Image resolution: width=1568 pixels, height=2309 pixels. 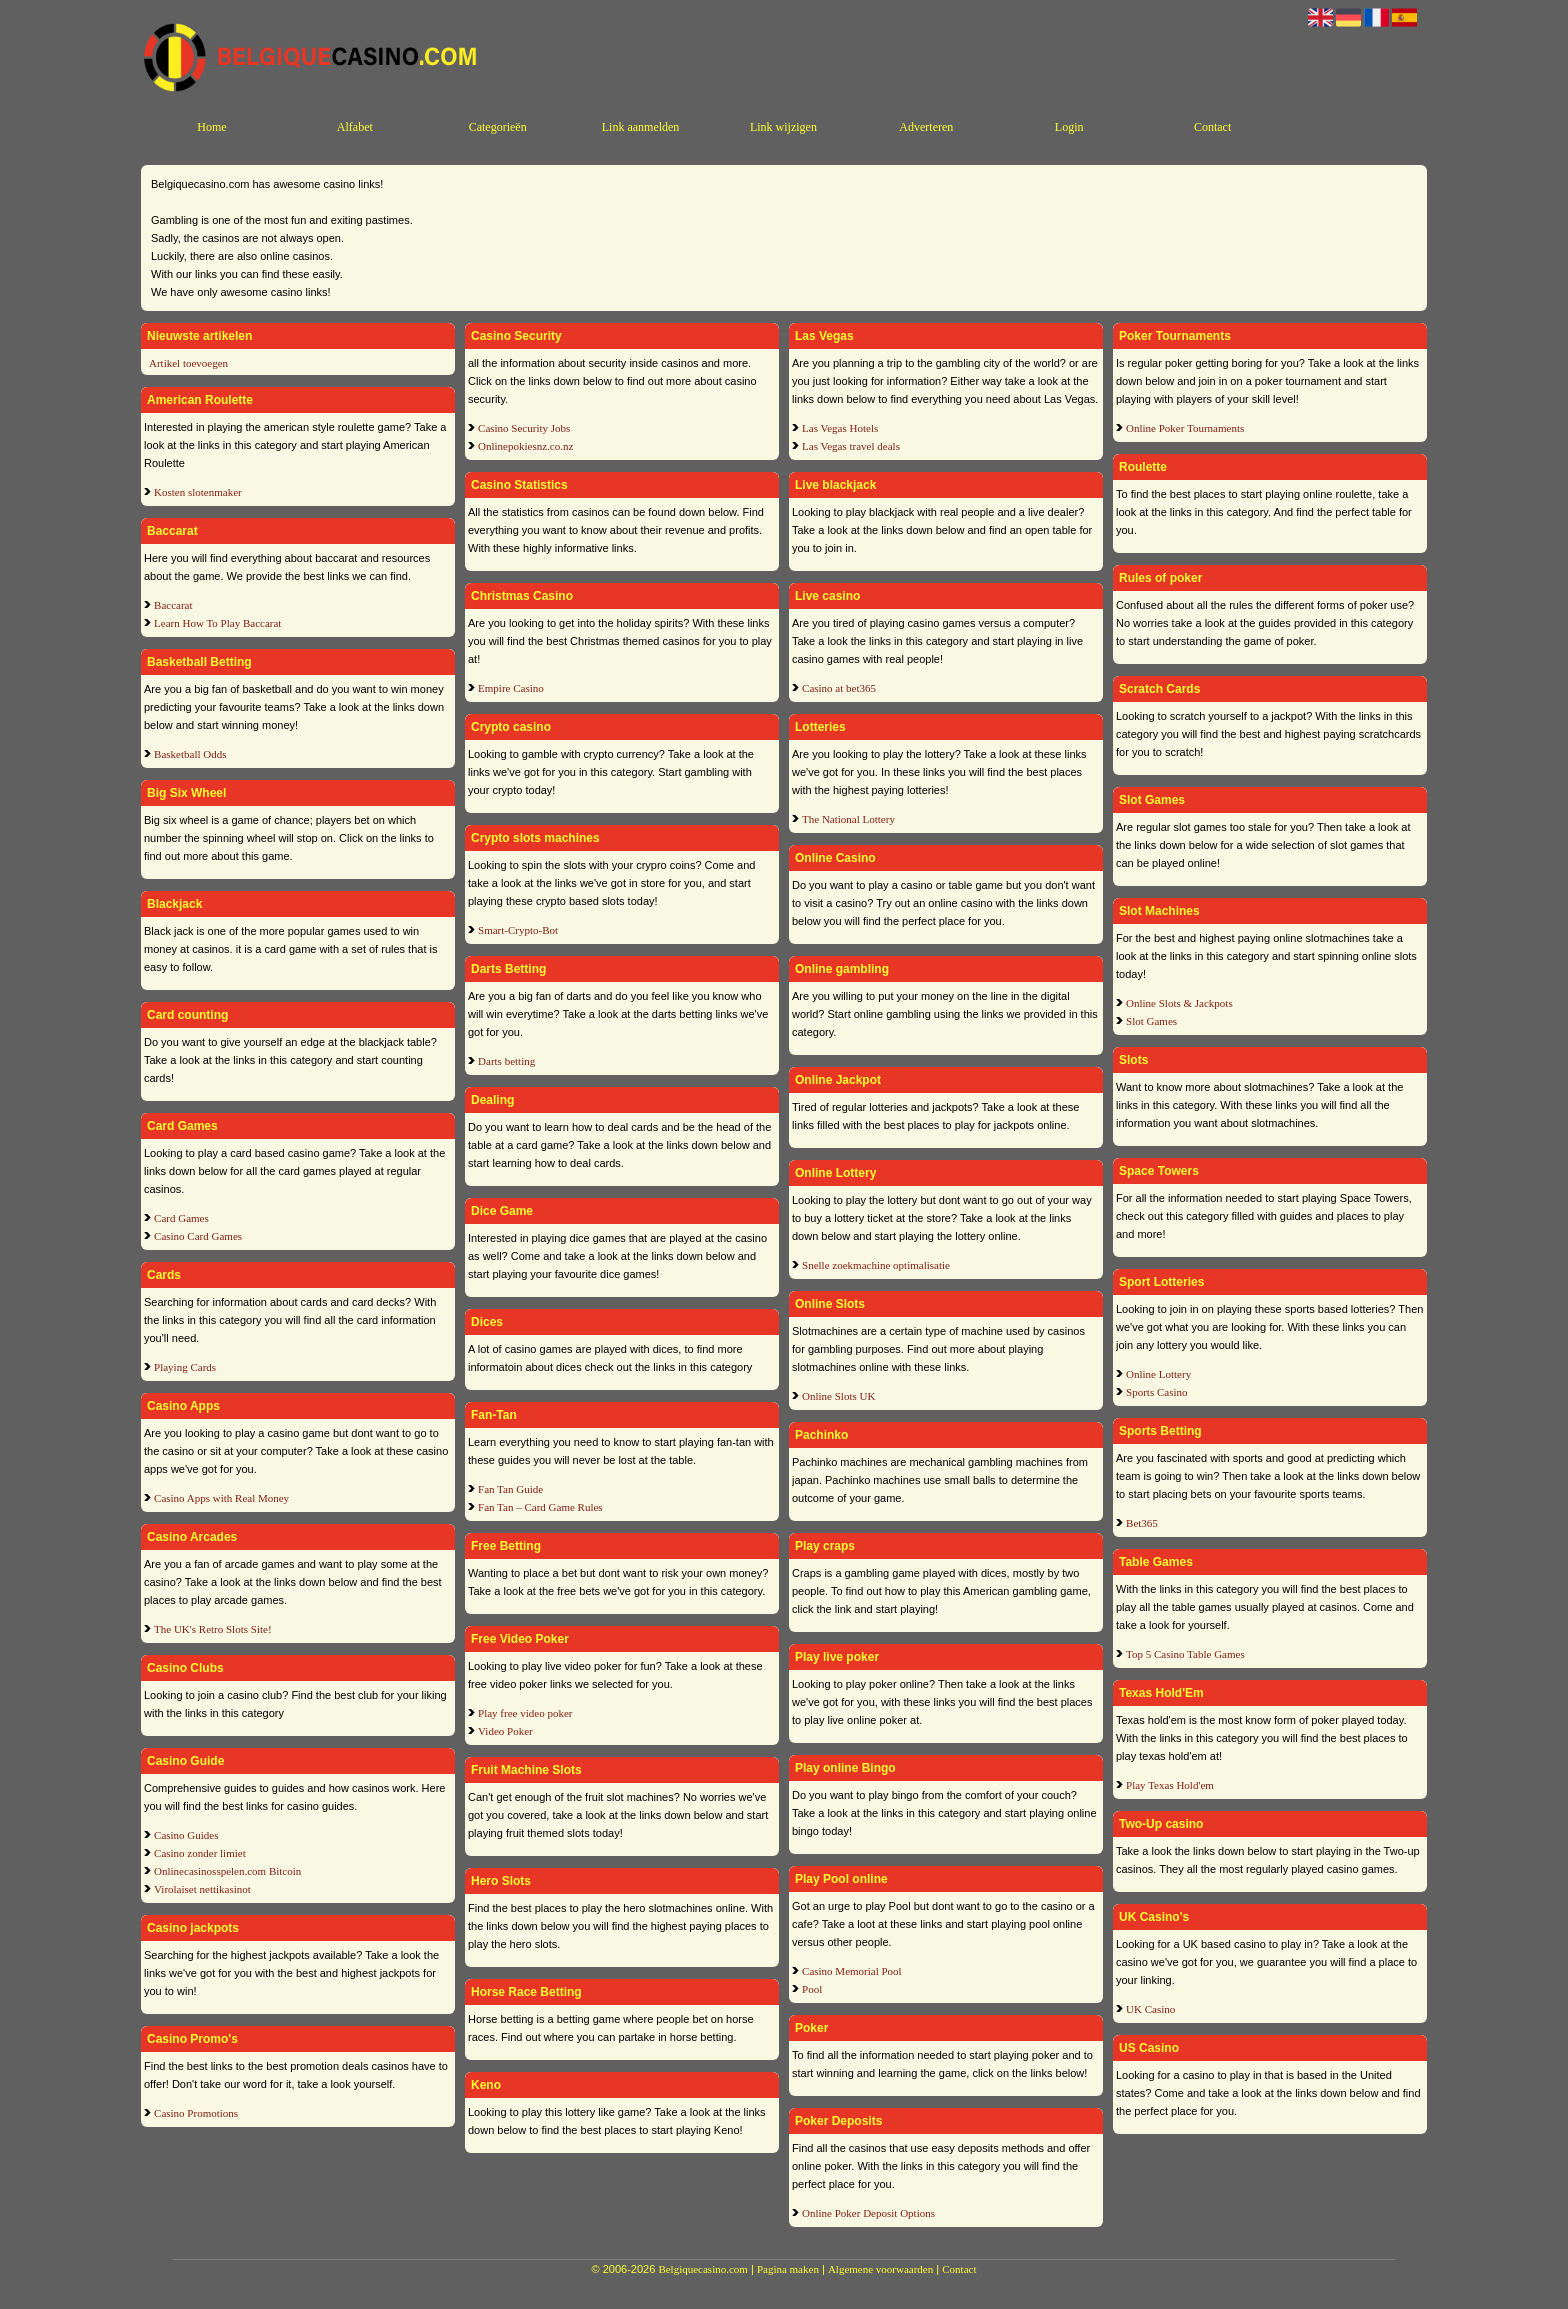 I want to click on Casino Card Games, so click(x=198, y=1236).